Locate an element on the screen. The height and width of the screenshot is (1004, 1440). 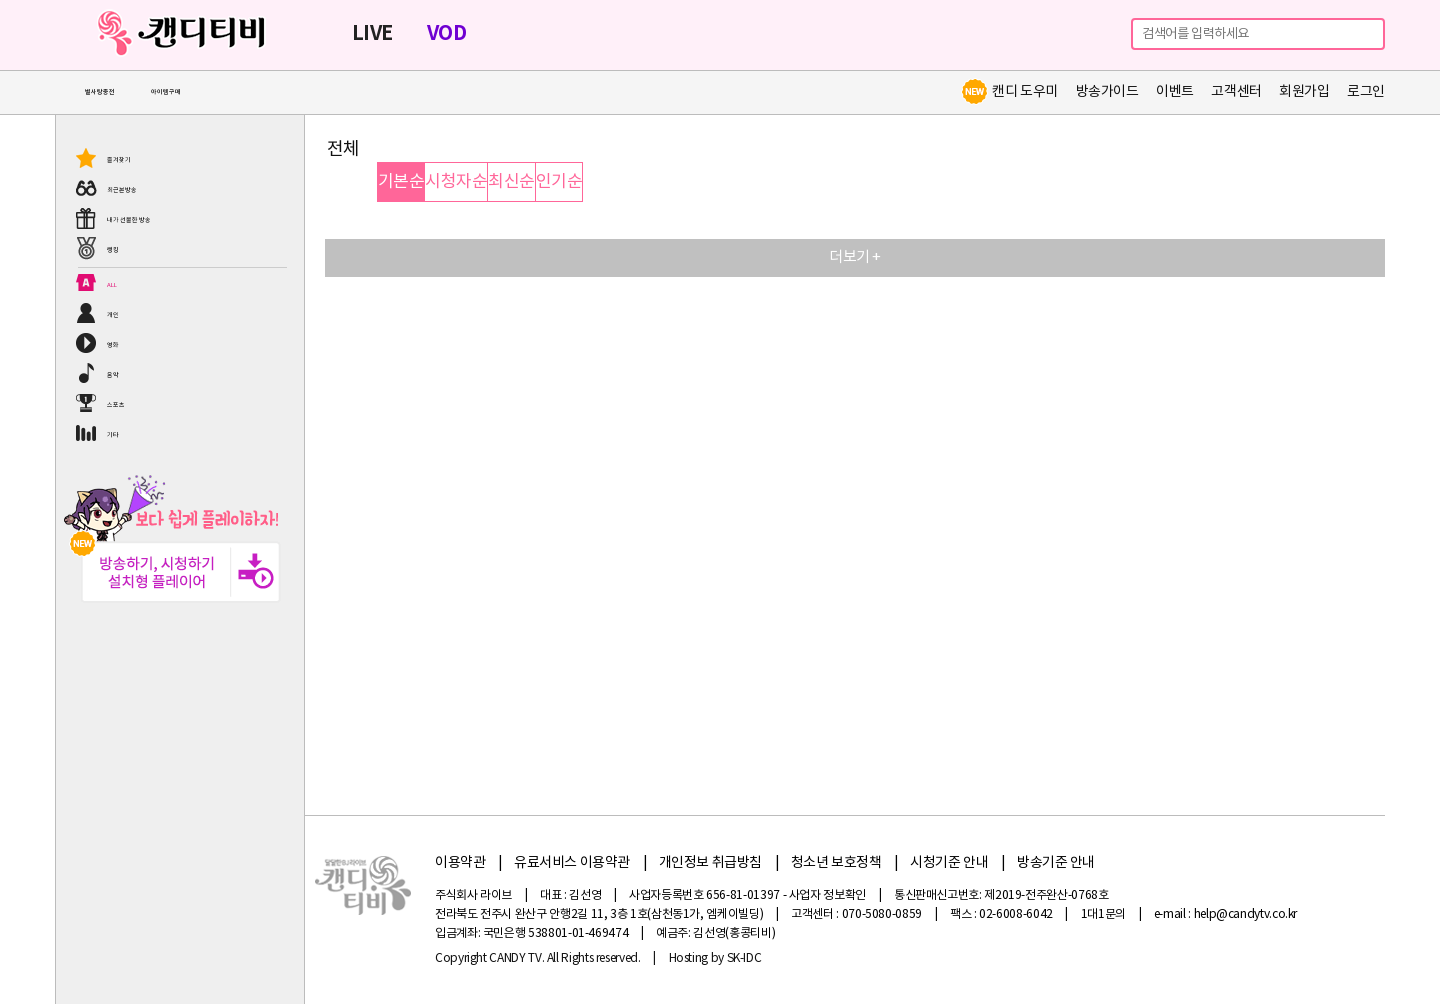
고객센터 is located at coordinates (1236, 92).